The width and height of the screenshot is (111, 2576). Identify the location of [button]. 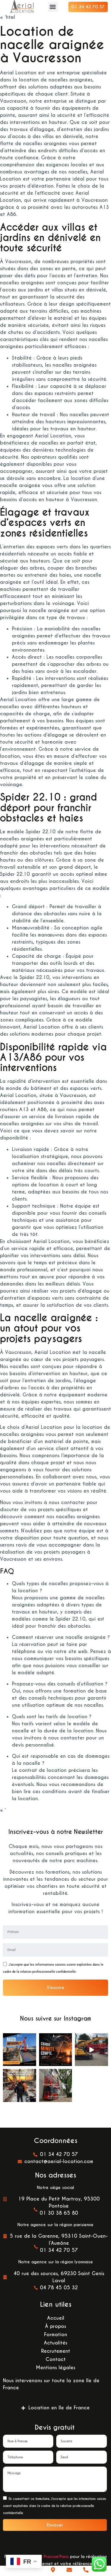
(53, 7).